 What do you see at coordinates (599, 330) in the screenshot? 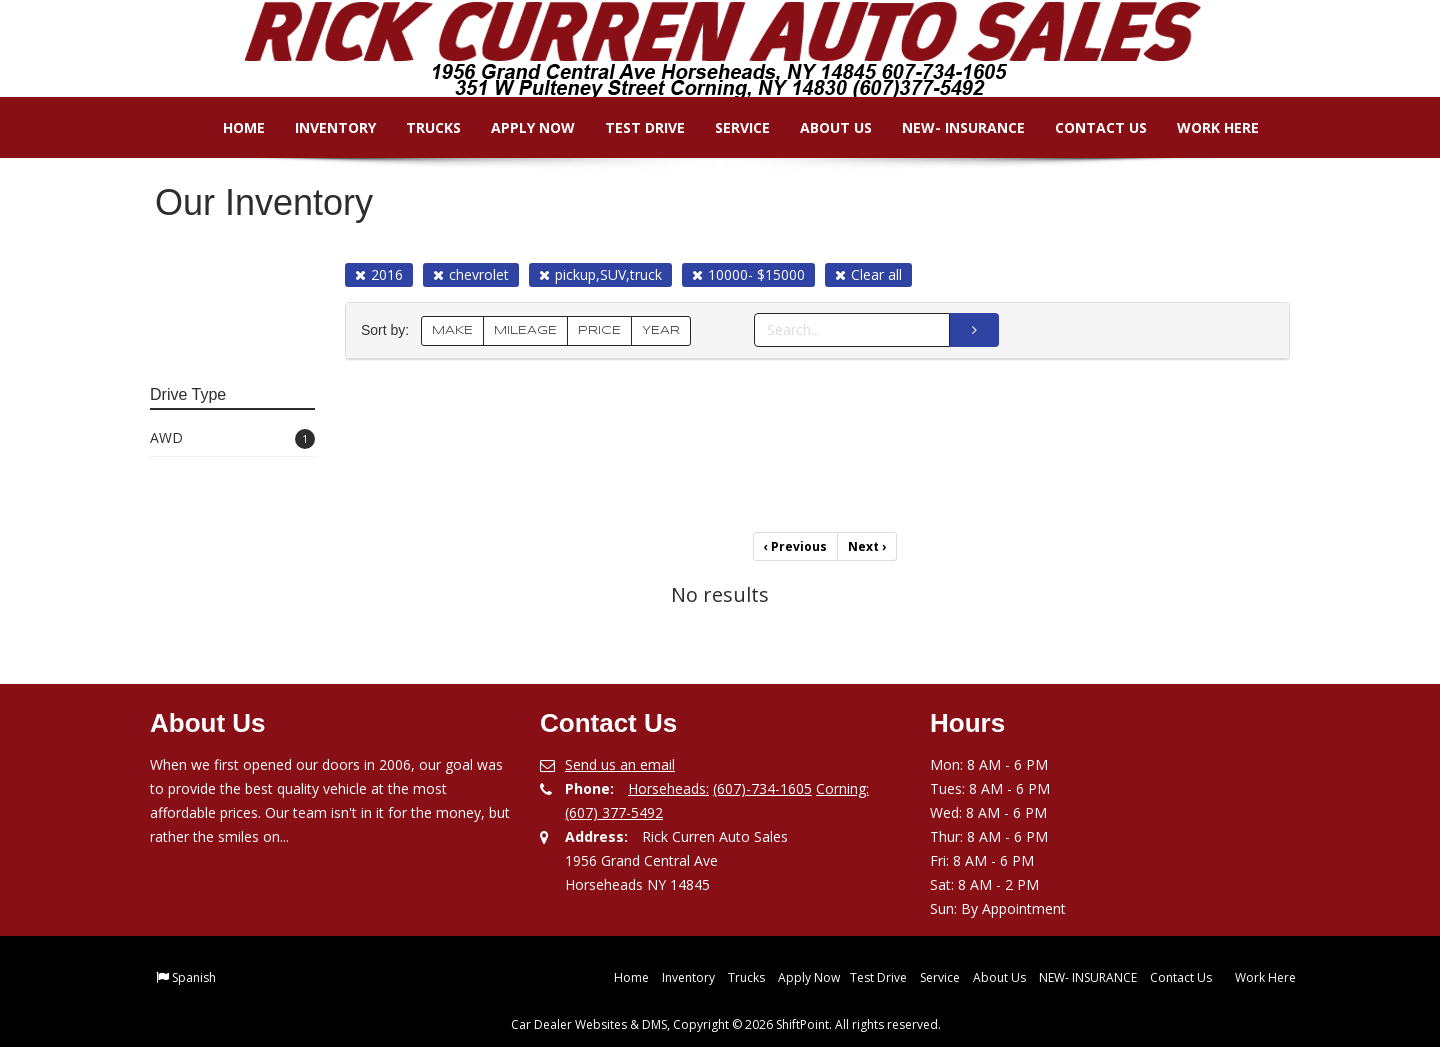
I see `PRICE` at bounding box center [599, 330].